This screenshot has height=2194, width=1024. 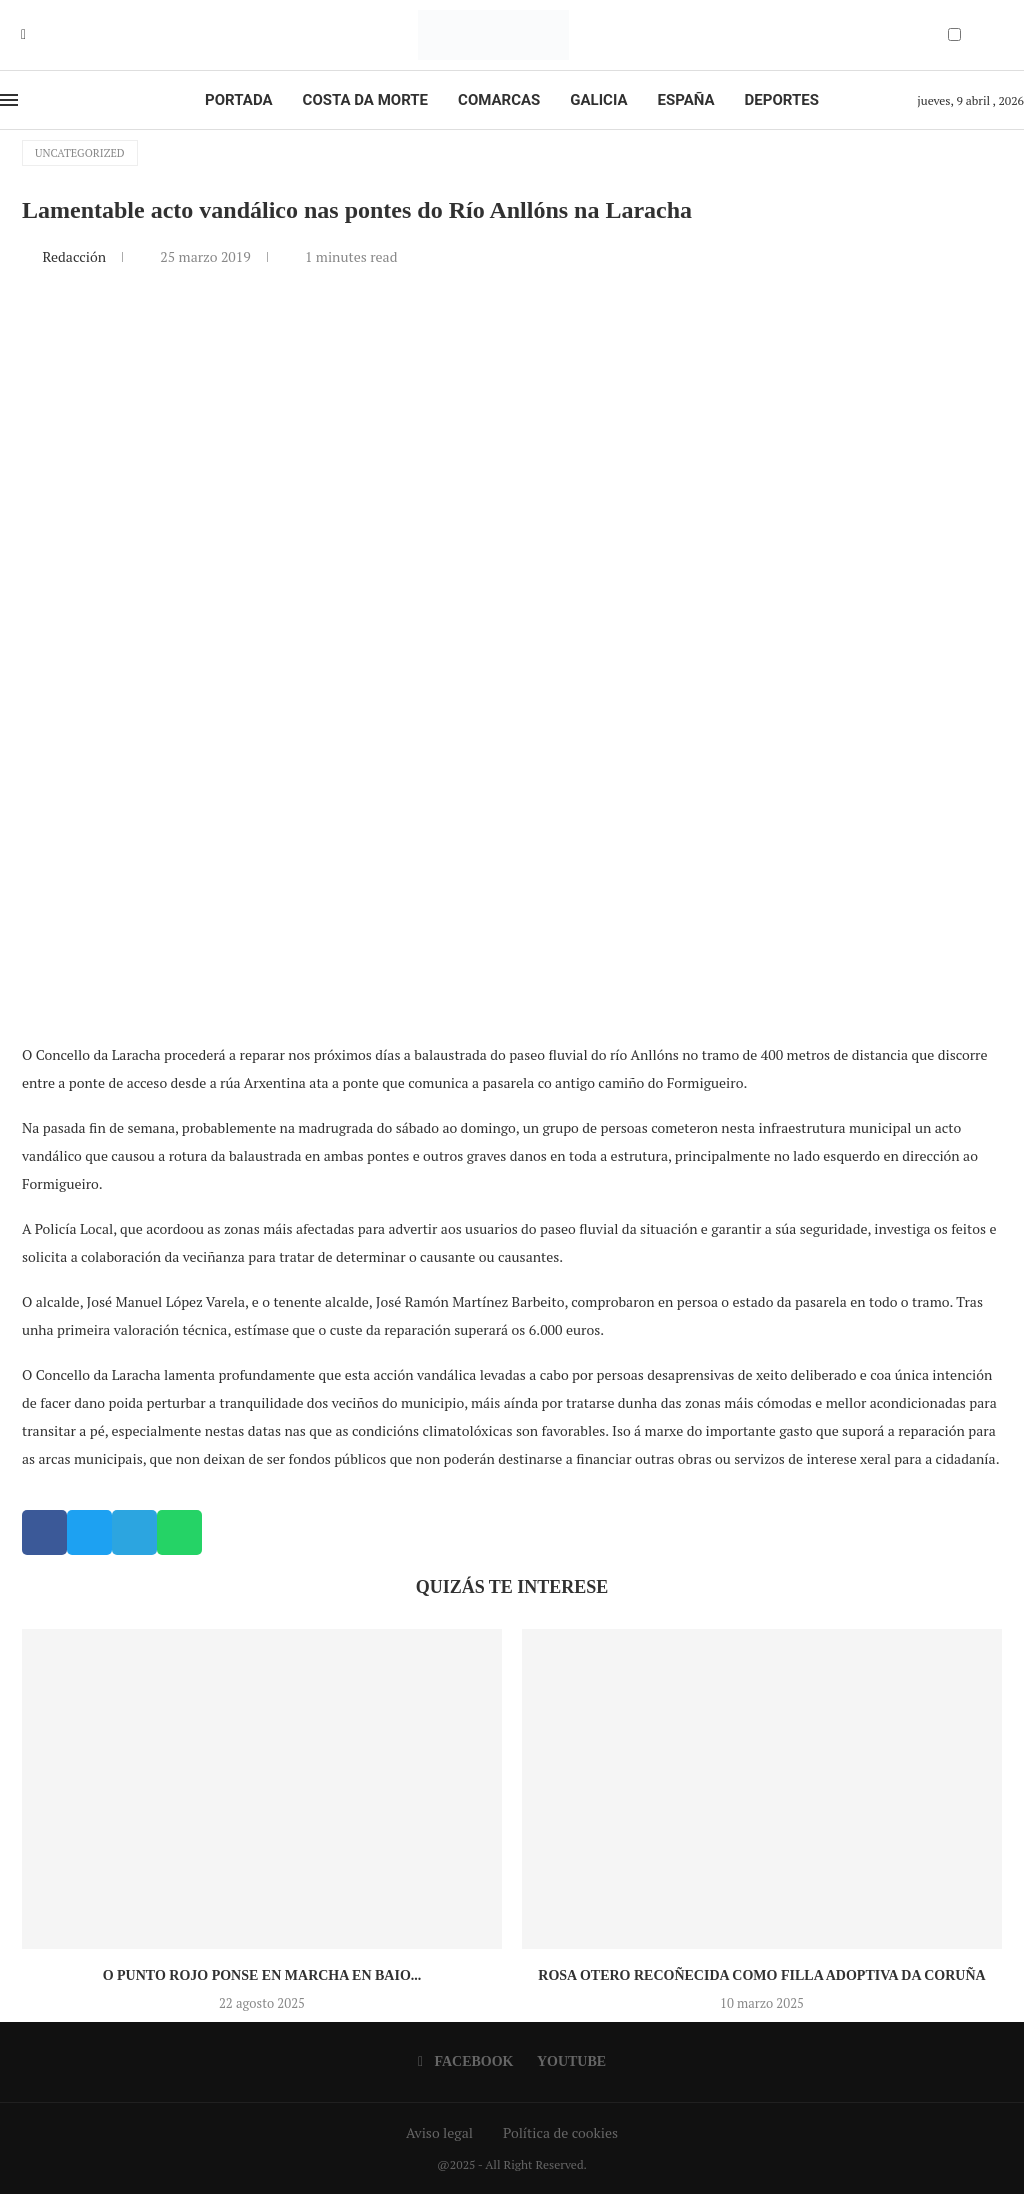 I want to click on O Punto Rojo ponse en marcha en Baio..., so click(x=262, y=1975).